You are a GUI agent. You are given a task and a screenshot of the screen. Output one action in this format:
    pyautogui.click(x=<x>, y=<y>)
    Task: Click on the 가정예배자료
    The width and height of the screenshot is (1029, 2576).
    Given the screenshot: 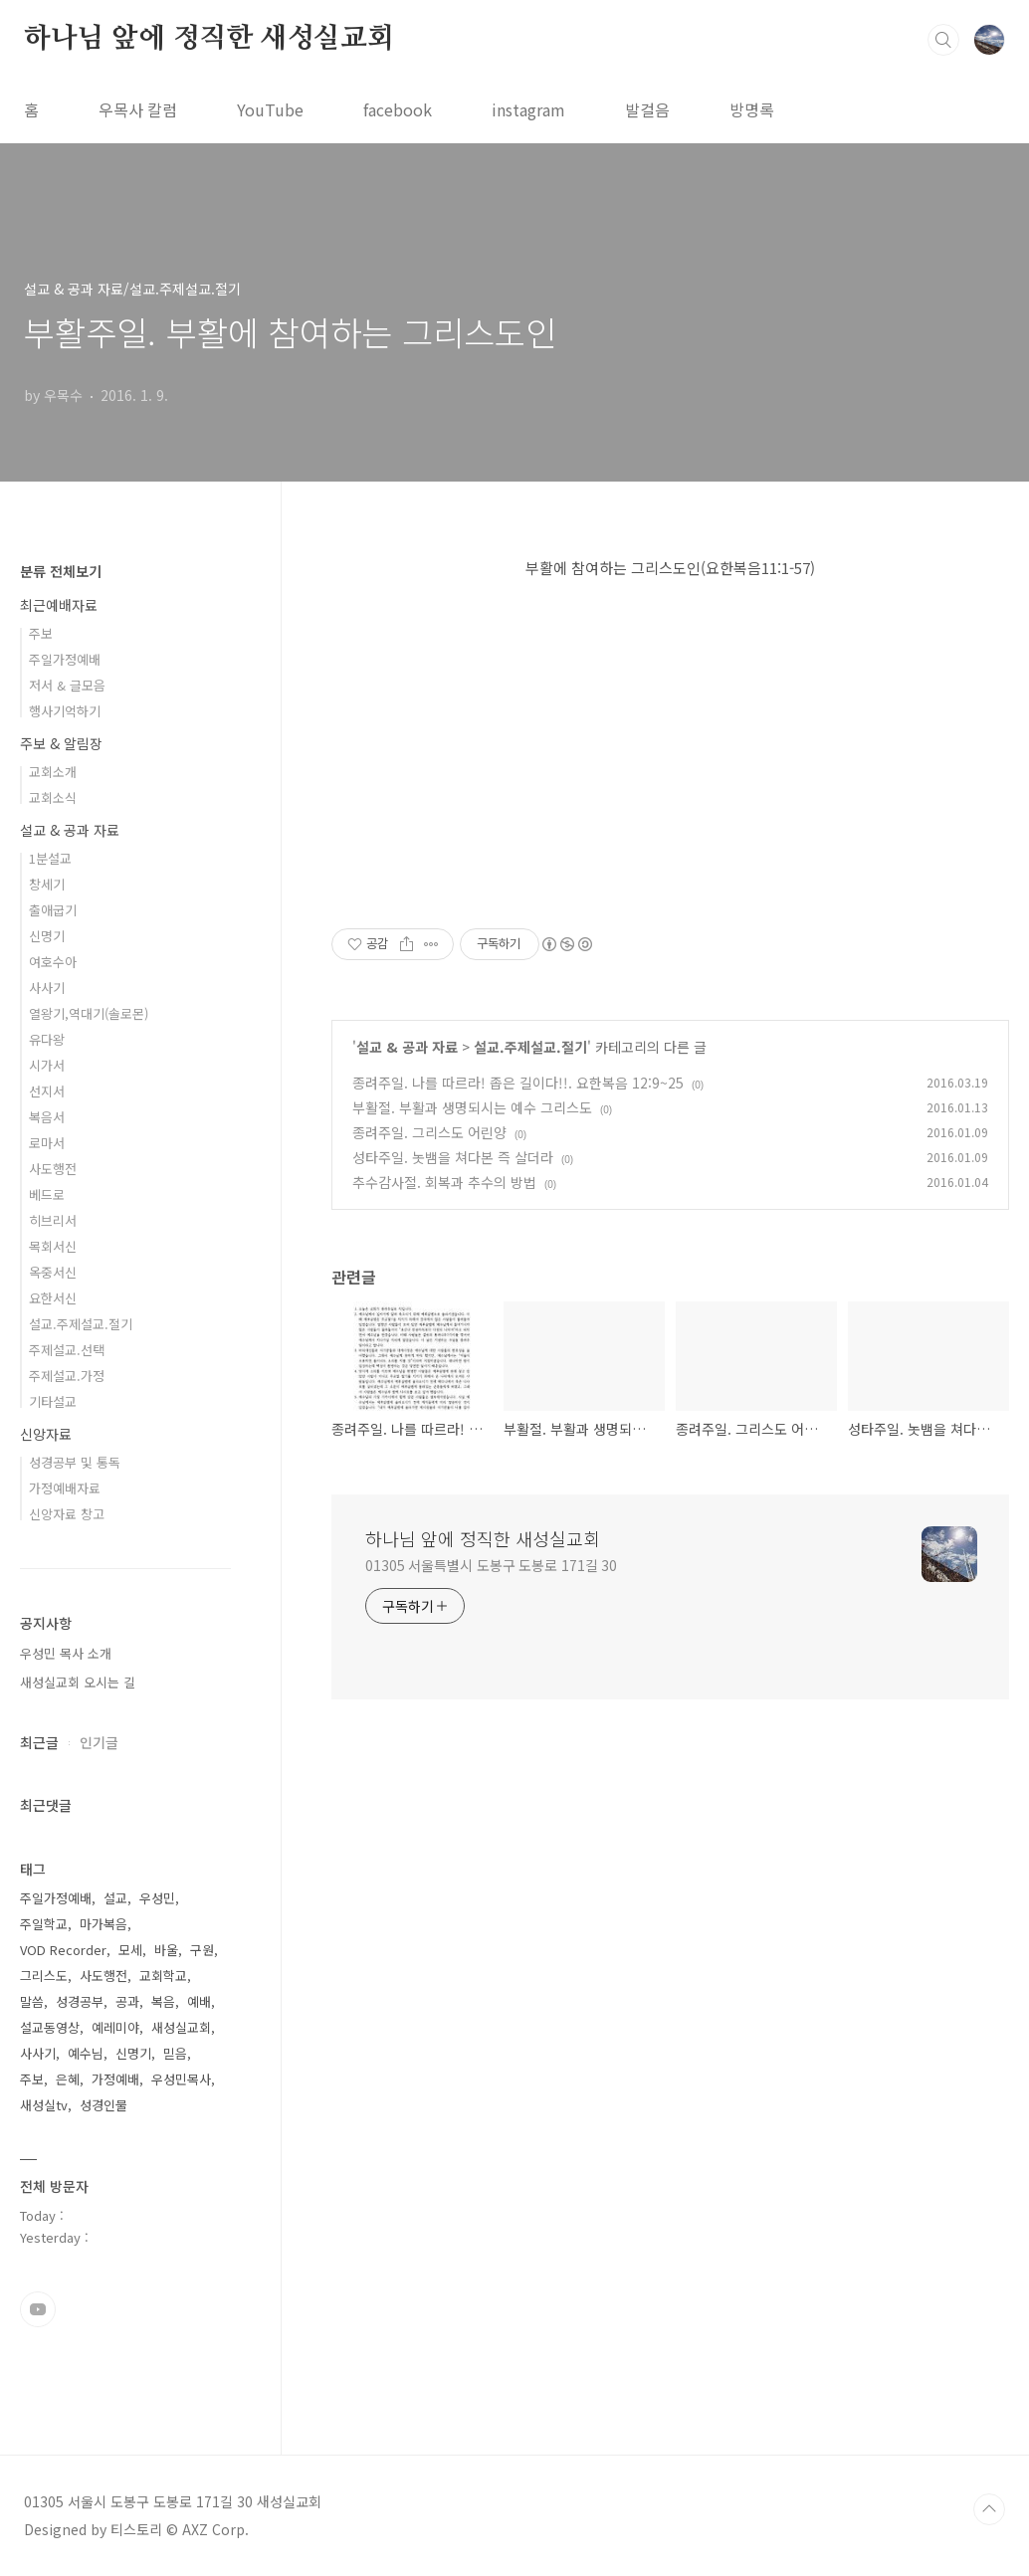 What is the action you would take?
    pyautogui.click(x=65, y=1488)
    